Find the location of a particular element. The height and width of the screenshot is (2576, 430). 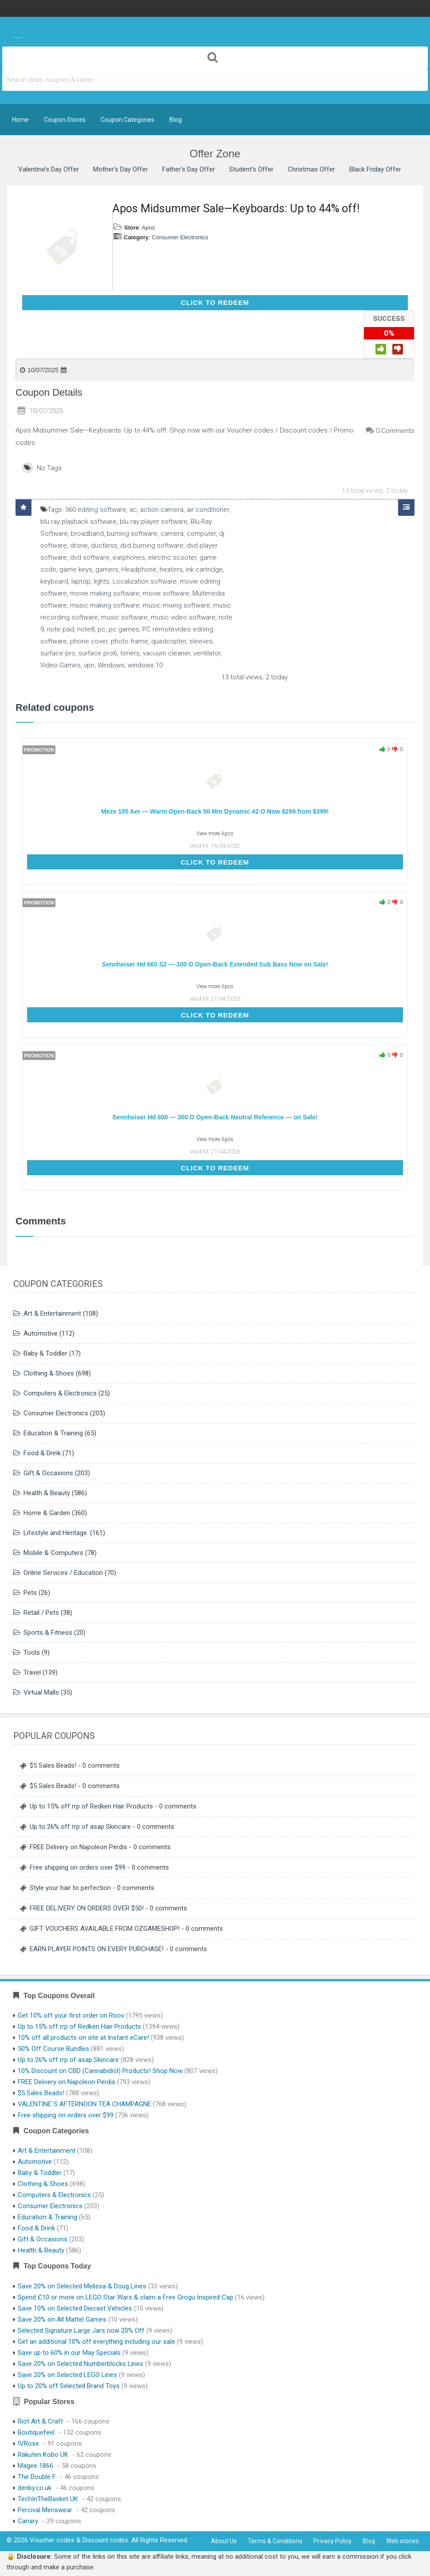

Coupon Stores is located at coordinates (65, 119).